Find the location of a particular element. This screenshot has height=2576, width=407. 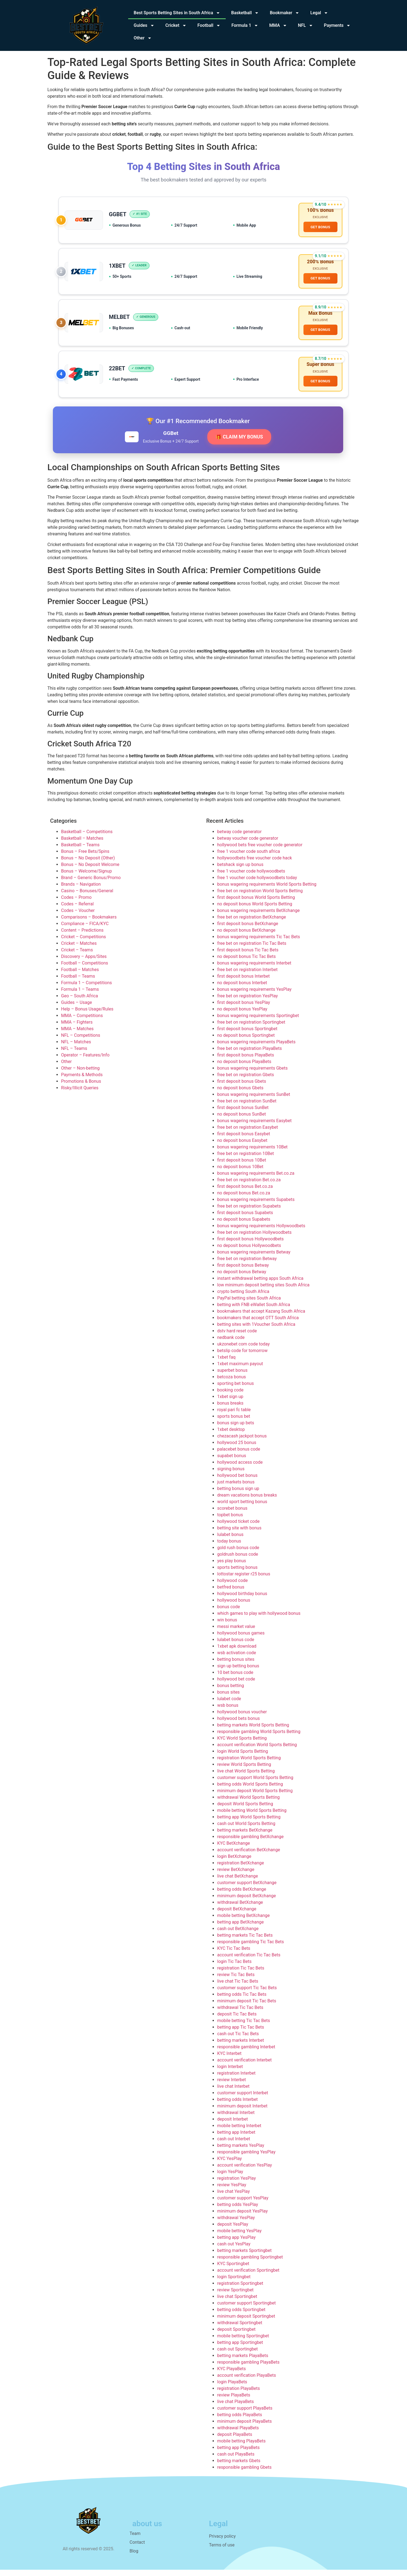

superbet bonus is located at coordinates (232, 1376).